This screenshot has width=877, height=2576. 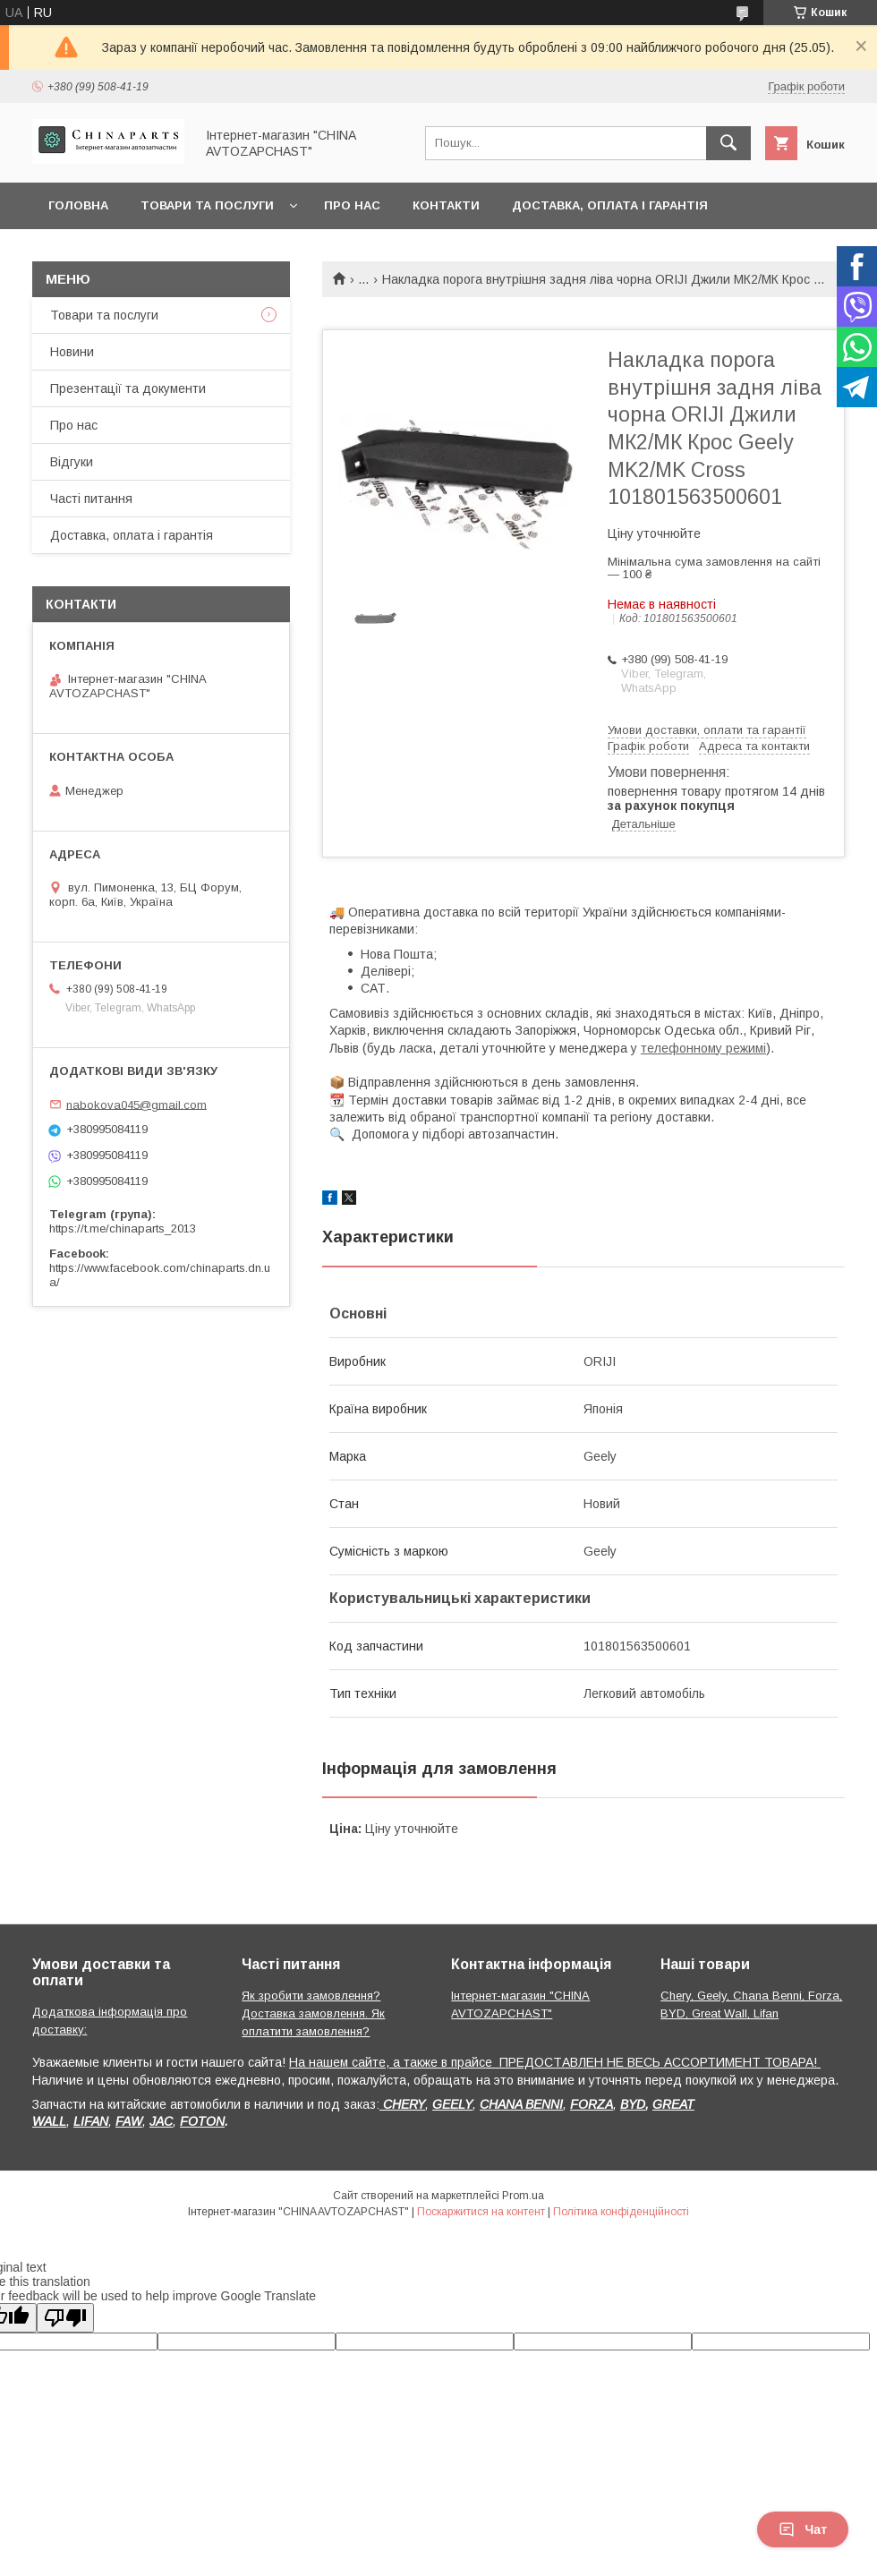 I want to click on FOTON, so click(x=202, y=2121).